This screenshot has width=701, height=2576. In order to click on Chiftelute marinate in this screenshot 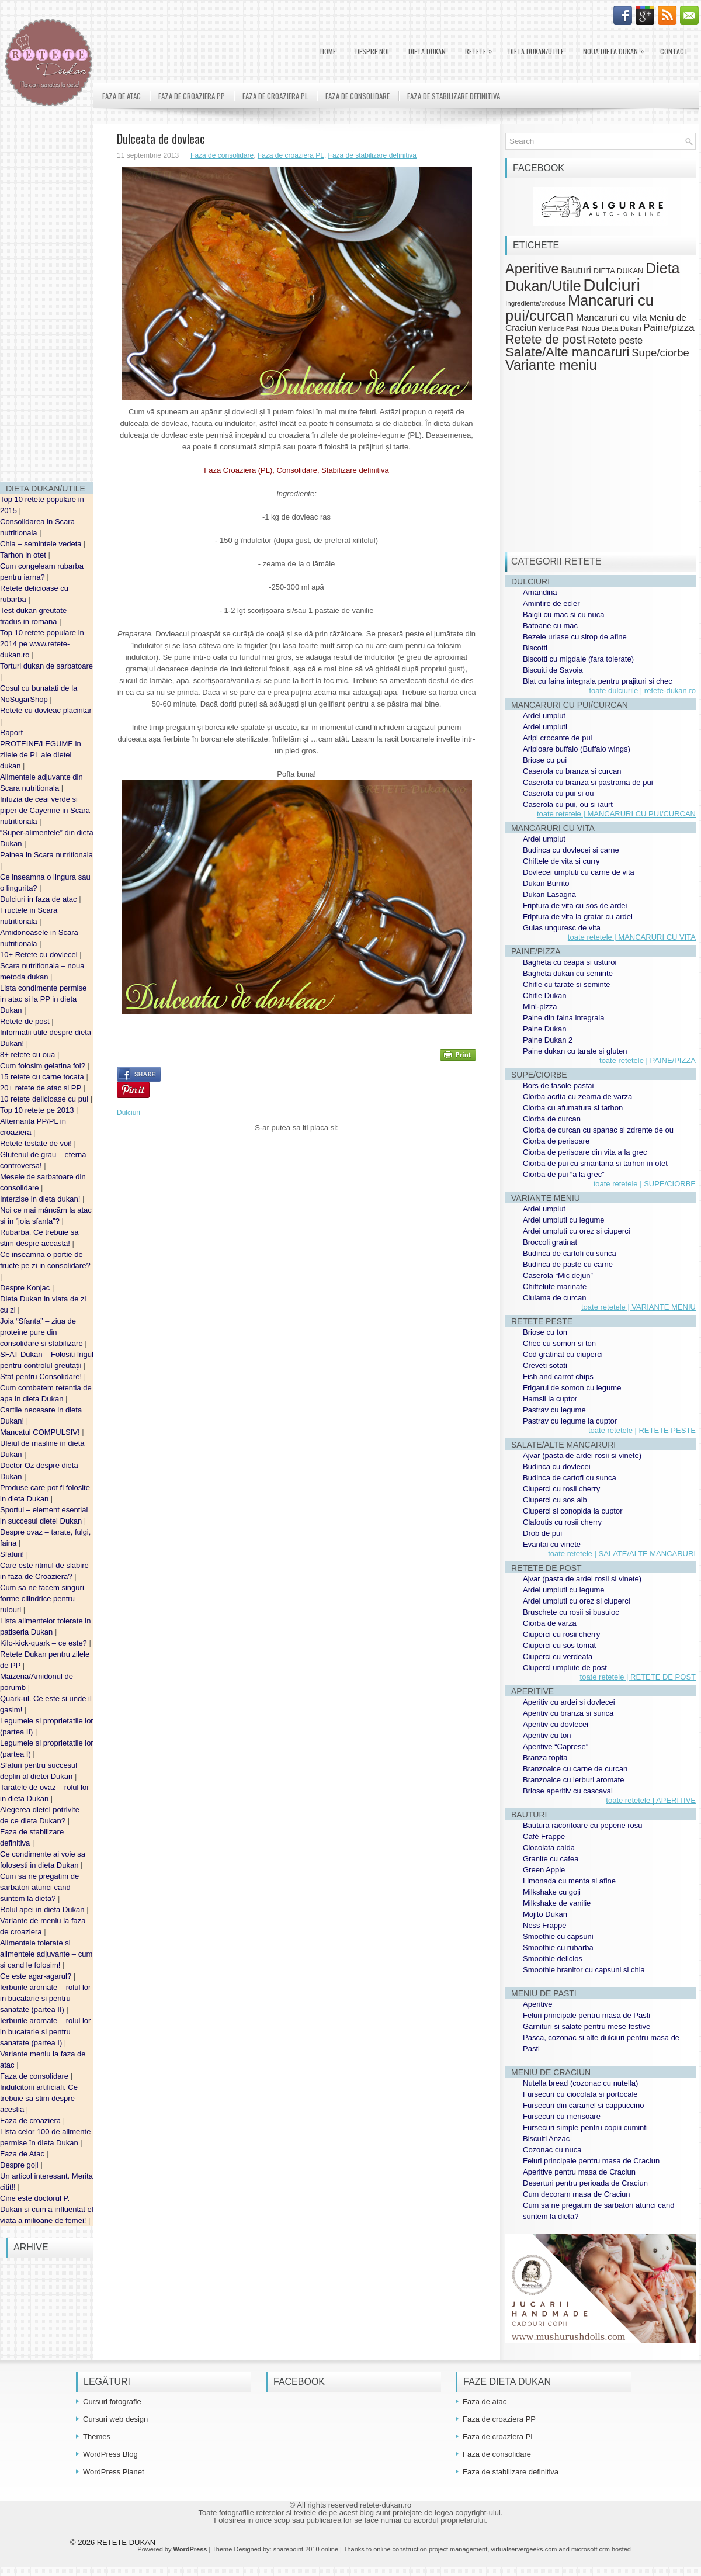, I will do `click(555, 1286)`.